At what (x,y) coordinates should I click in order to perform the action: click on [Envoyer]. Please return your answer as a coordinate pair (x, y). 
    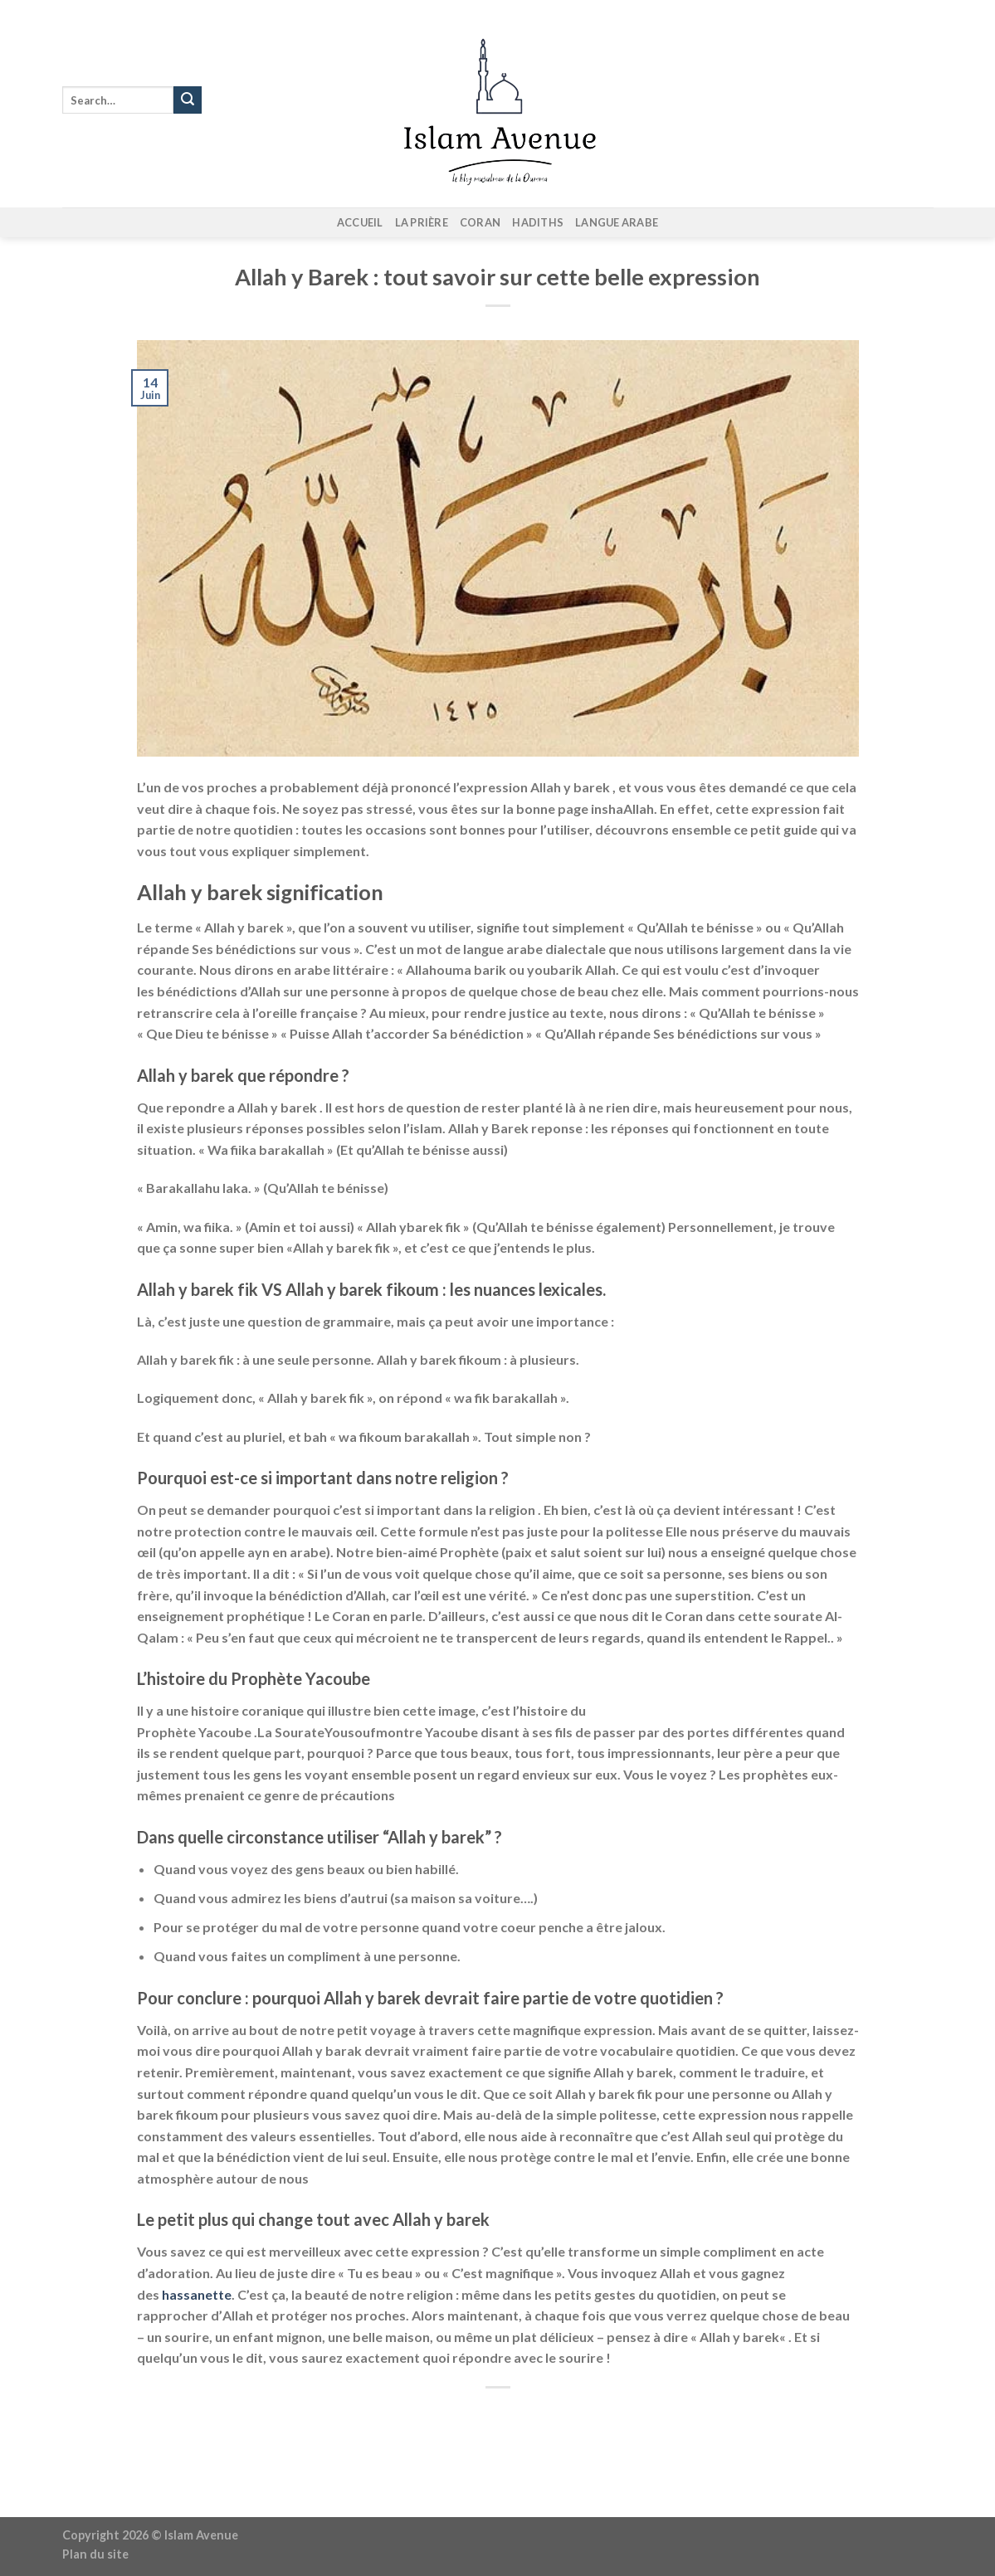
    Looking at the image, I should click on (187, 100).